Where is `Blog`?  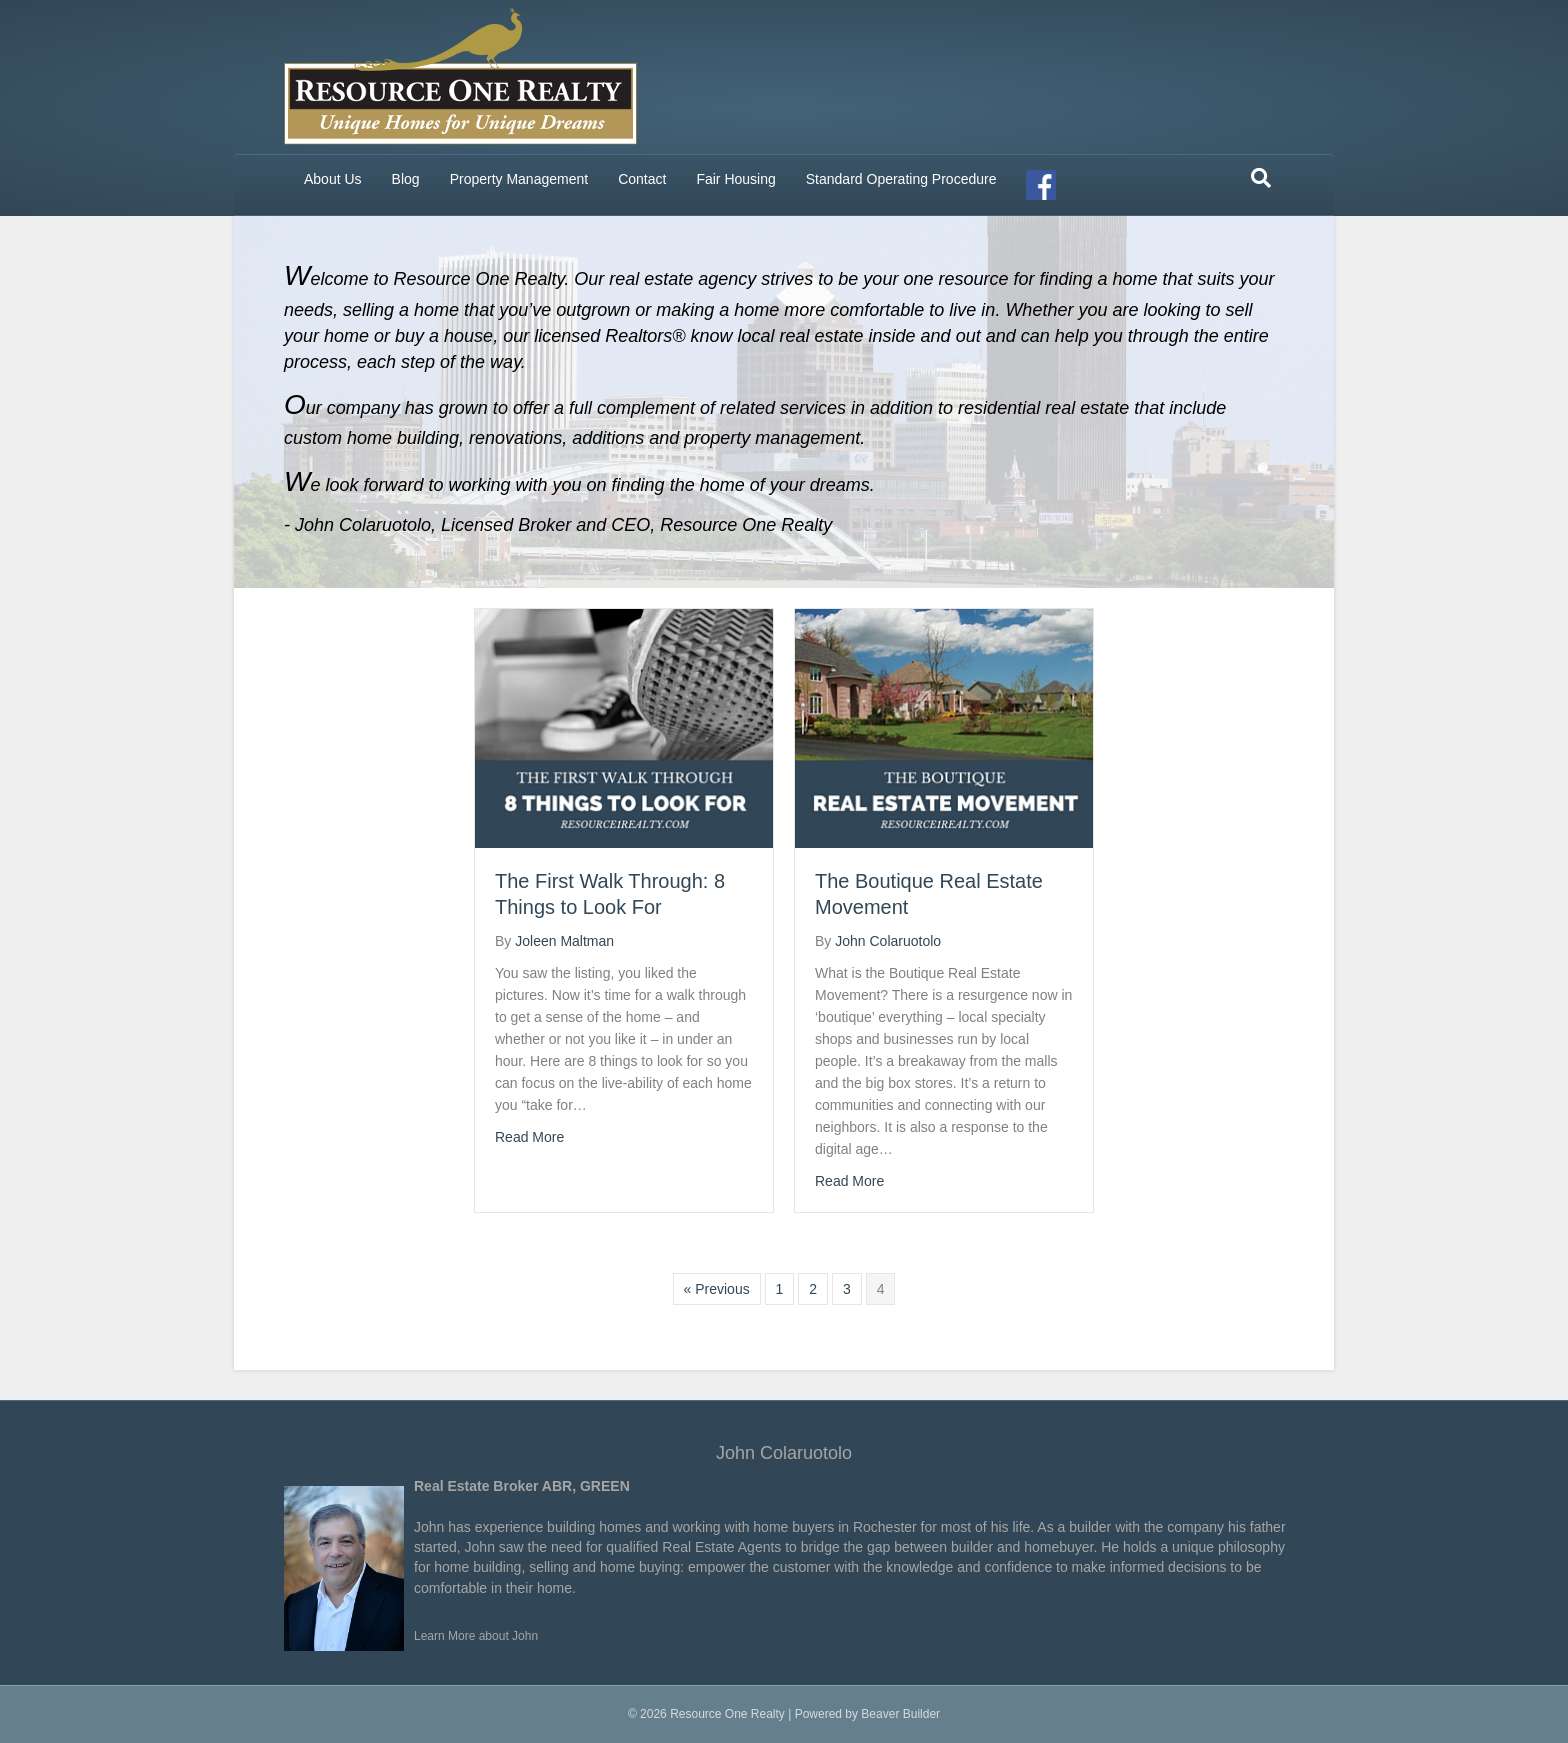
Blog is located at coordinates (406, 179).